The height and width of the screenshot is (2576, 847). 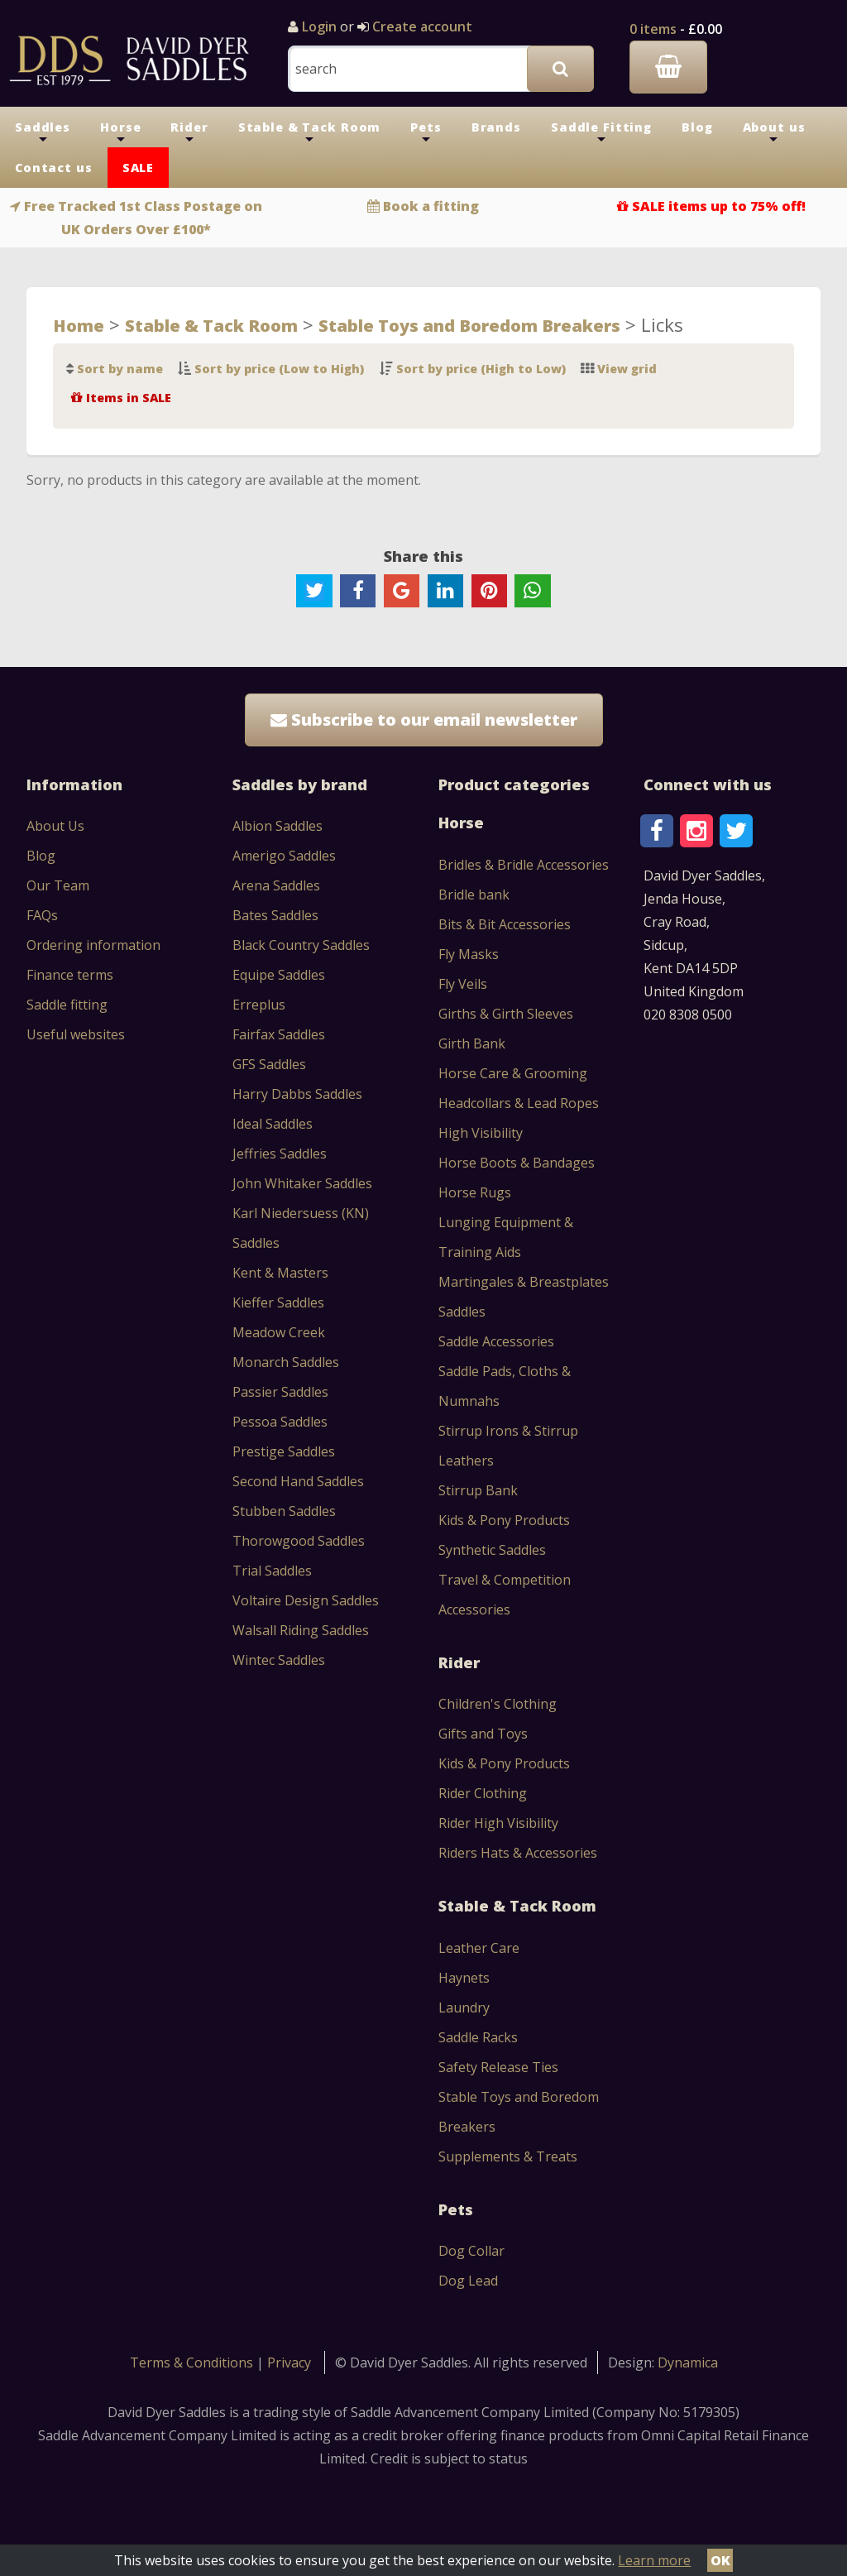 I want to click on Ideal Saddles, so click(x=272, y=1124).